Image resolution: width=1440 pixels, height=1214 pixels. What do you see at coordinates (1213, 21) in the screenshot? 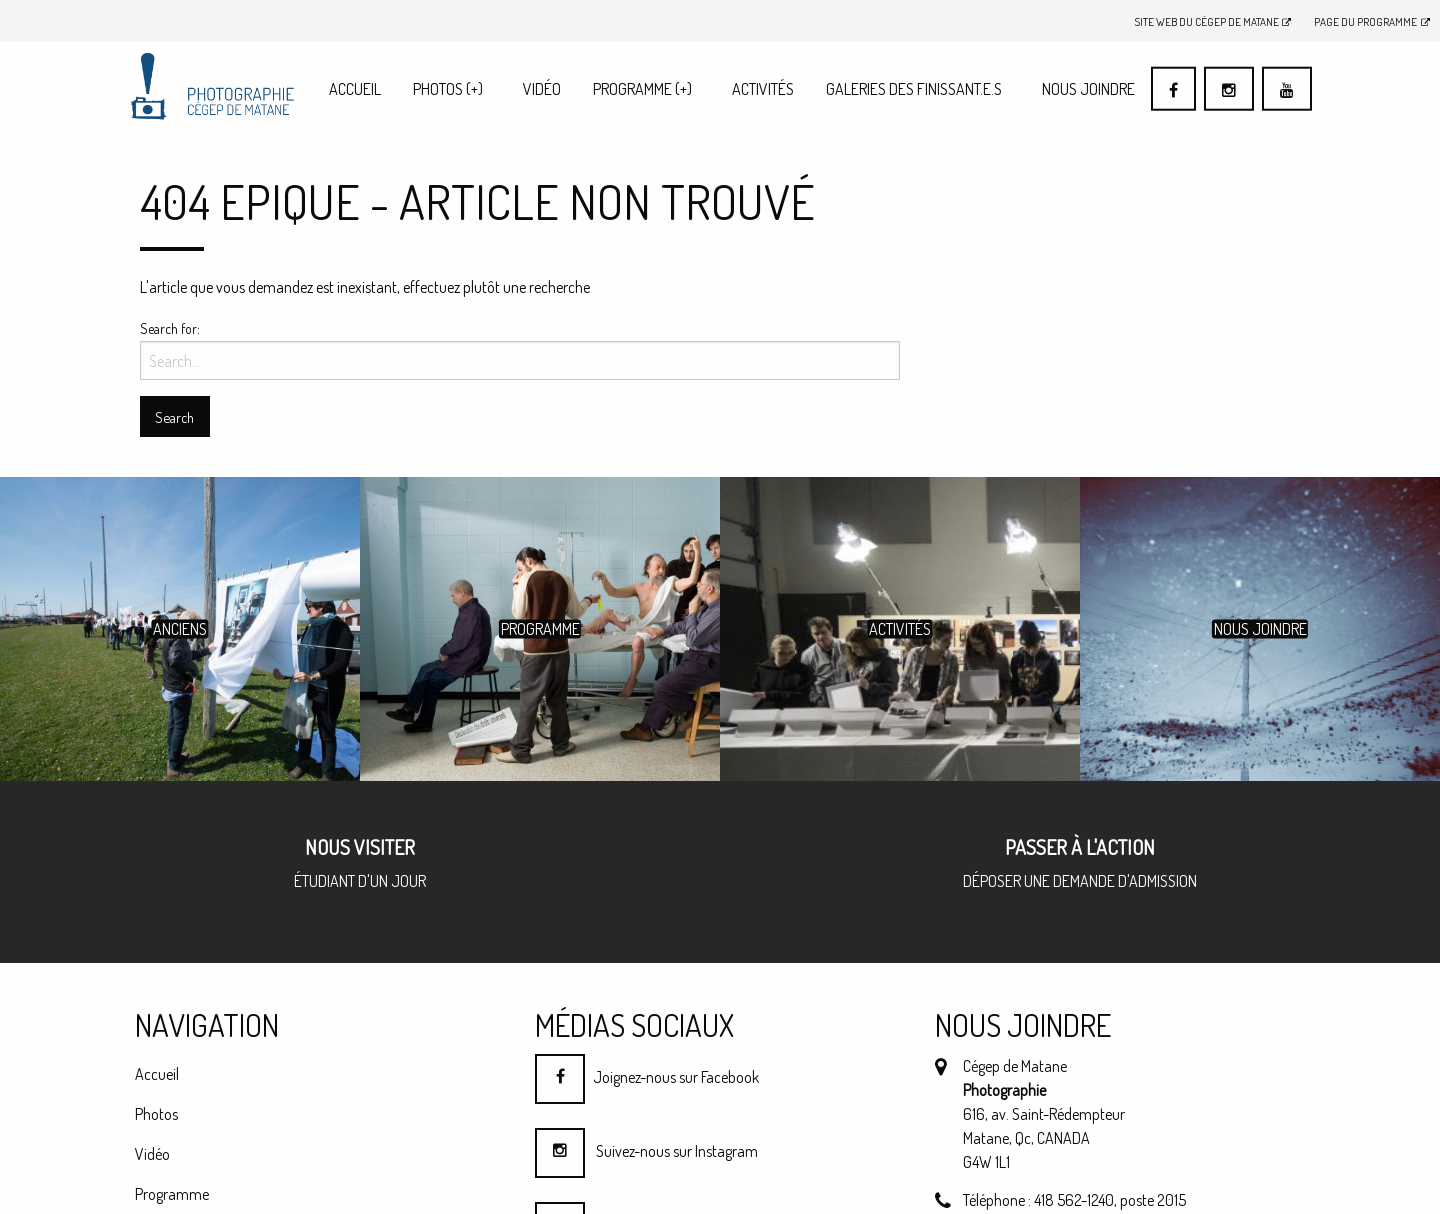
I see `Site Web du Cégep de Matane` at bounding box center [1213, 21].